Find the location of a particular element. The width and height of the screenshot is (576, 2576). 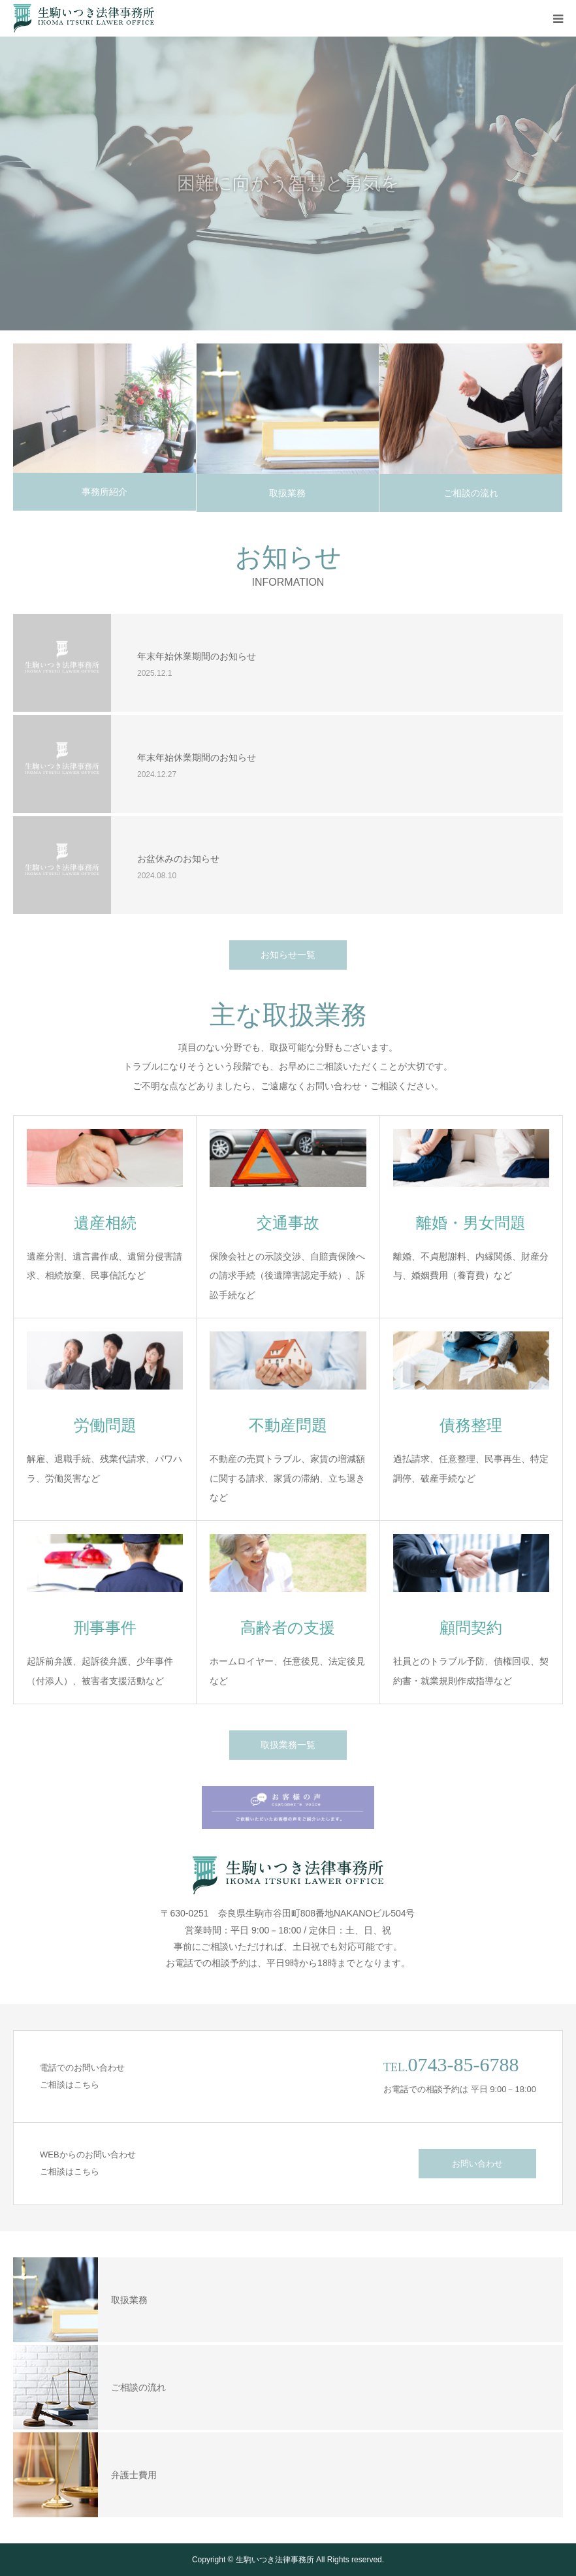

取扱業務一覧 is located at coordinates (288, 1745).